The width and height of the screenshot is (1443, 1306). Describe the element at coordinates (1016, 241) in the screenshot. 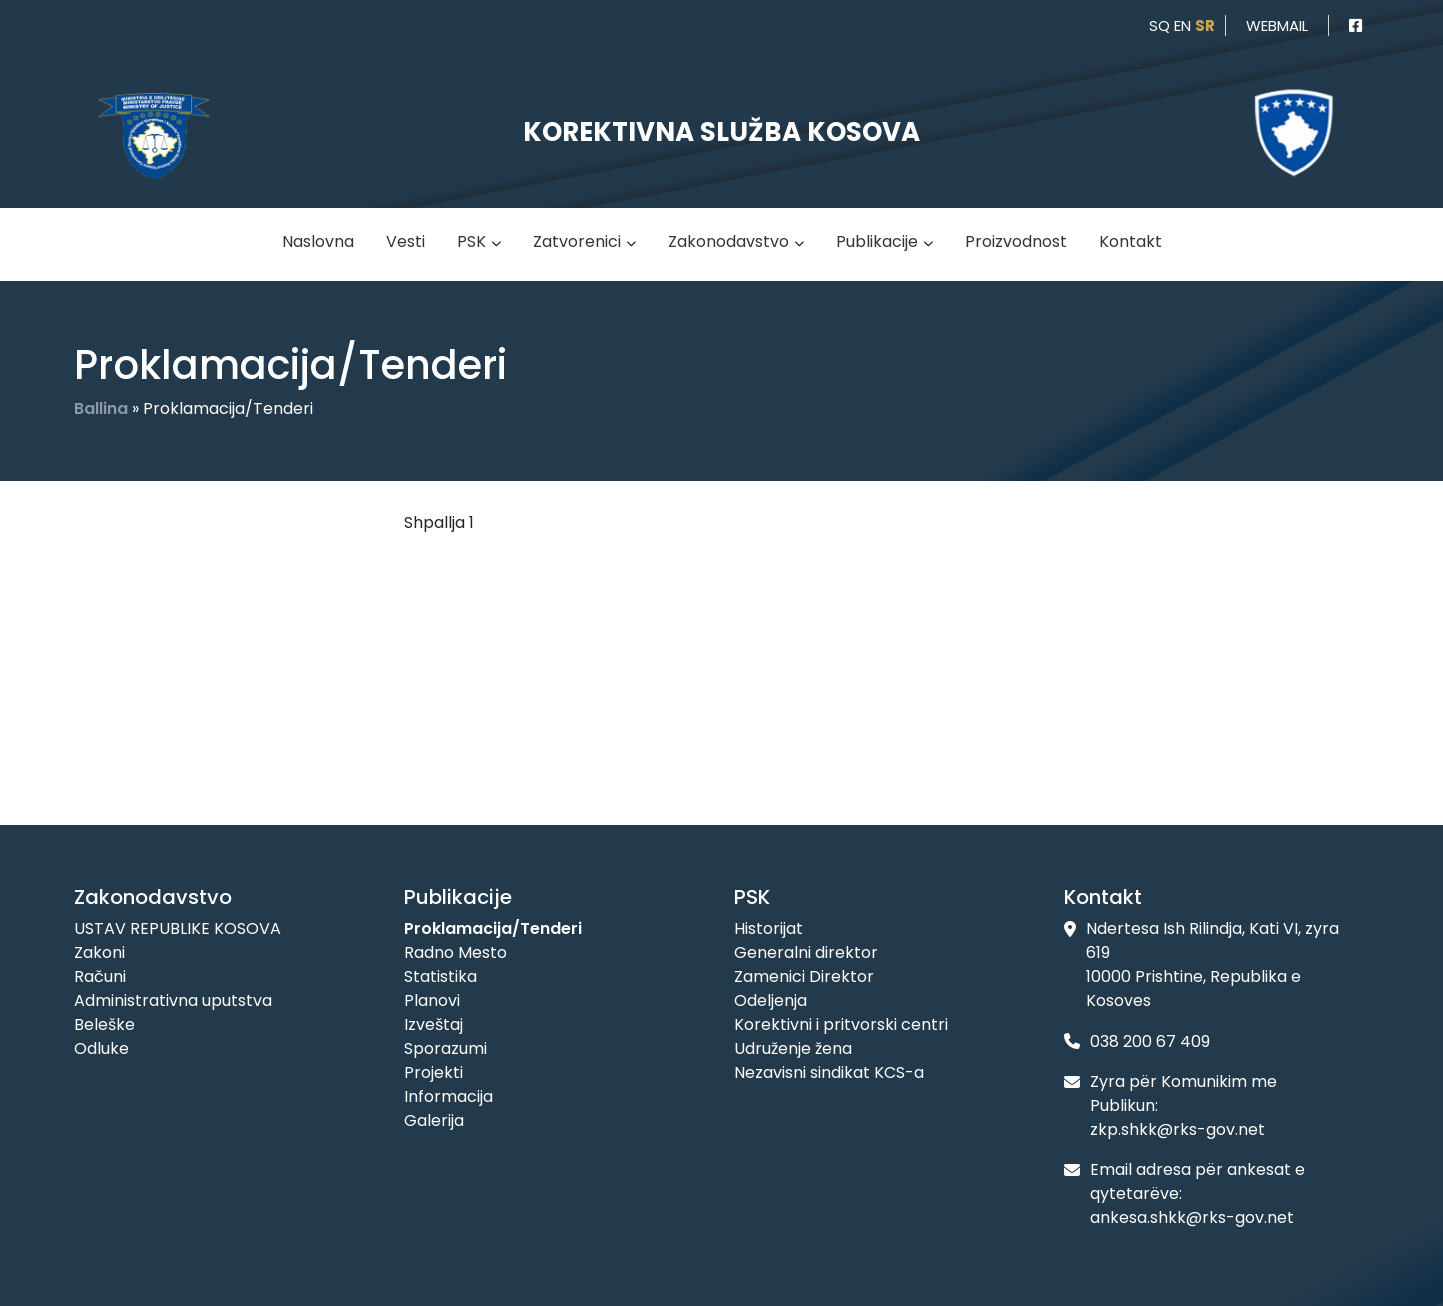

I see `Proizvodnost` at that location.